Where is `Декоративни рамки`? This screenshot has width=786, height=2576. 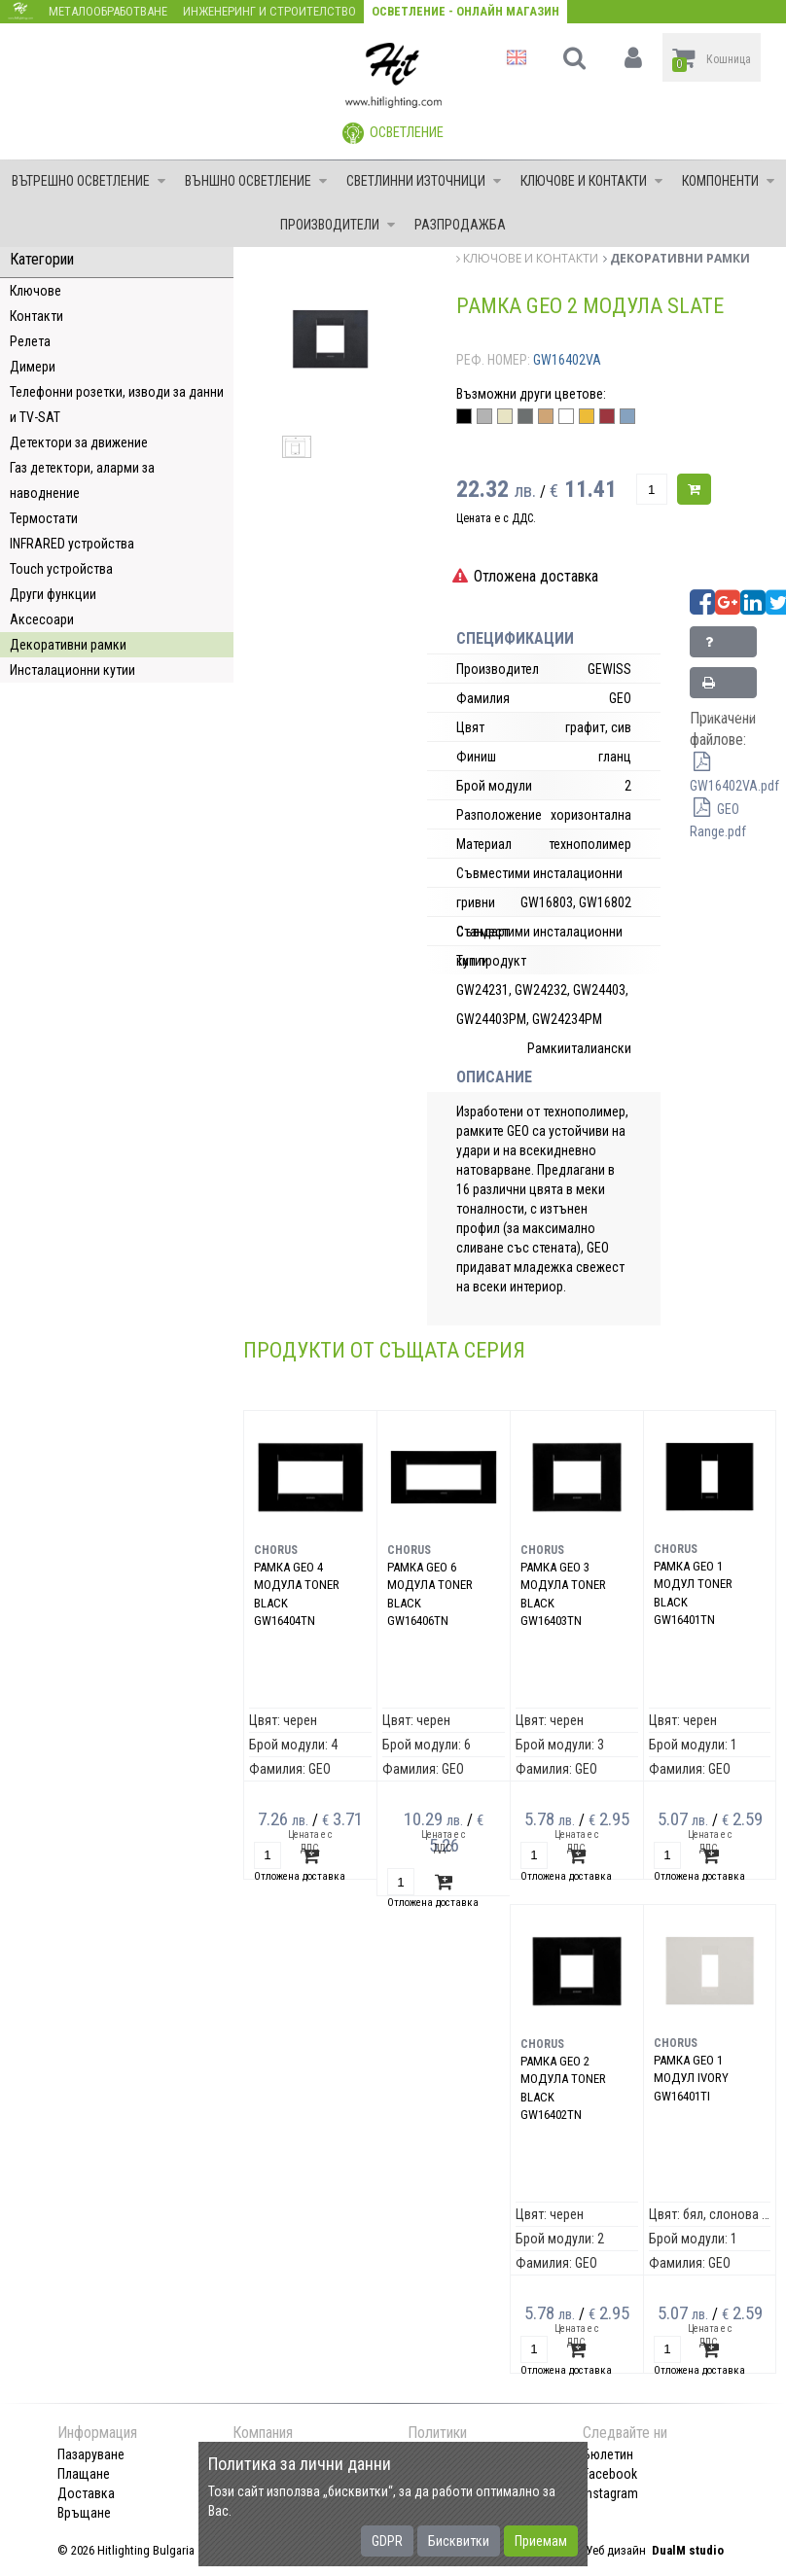
Декоративни рамки is located at coordinates (68, 645).